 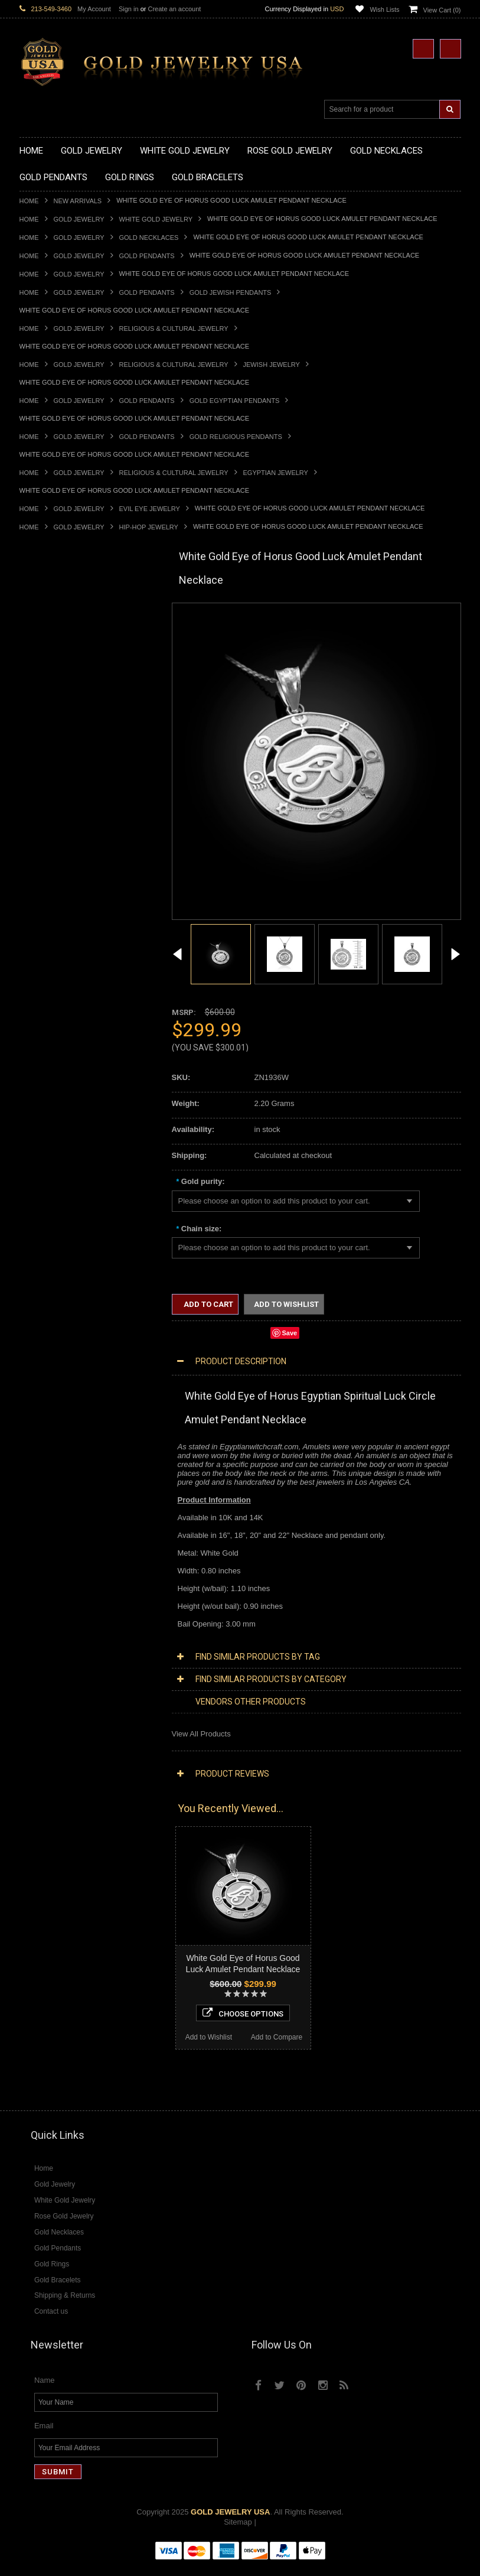 I want to click on Gold Jewelry, so click(x=79, y=219).